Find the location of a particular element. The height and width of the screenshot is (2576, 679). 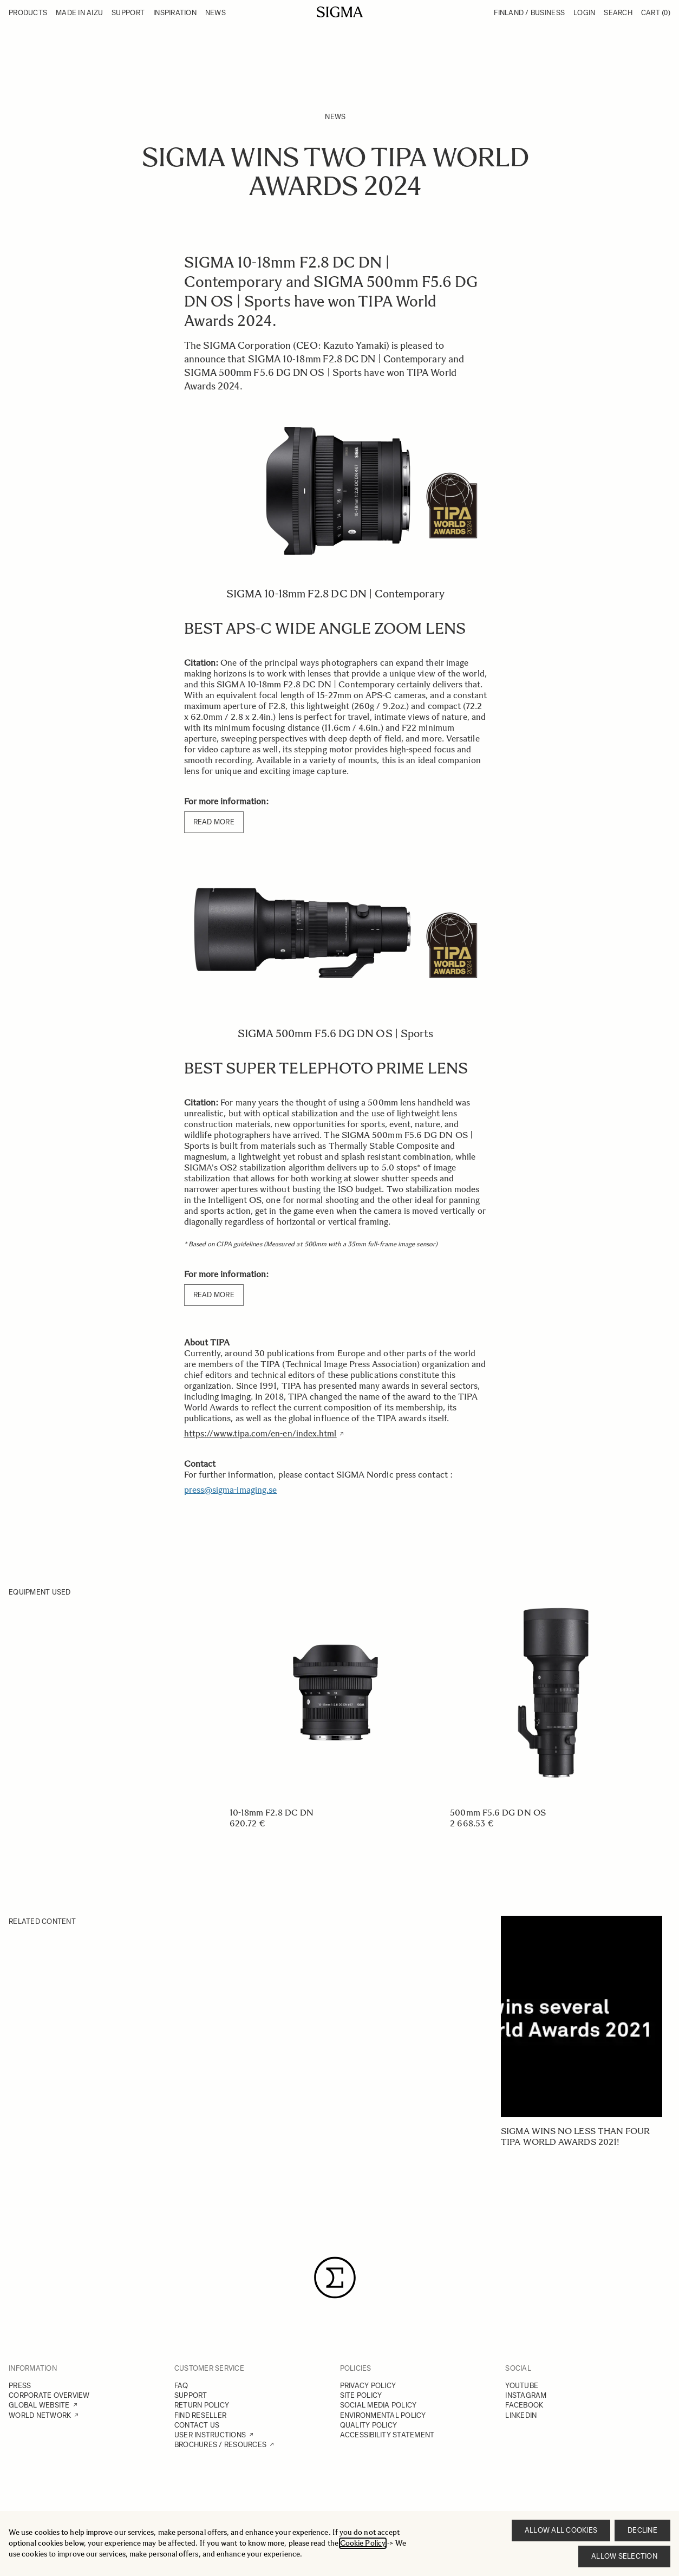

[Go to Home page] is located at coordinates (340, 11).